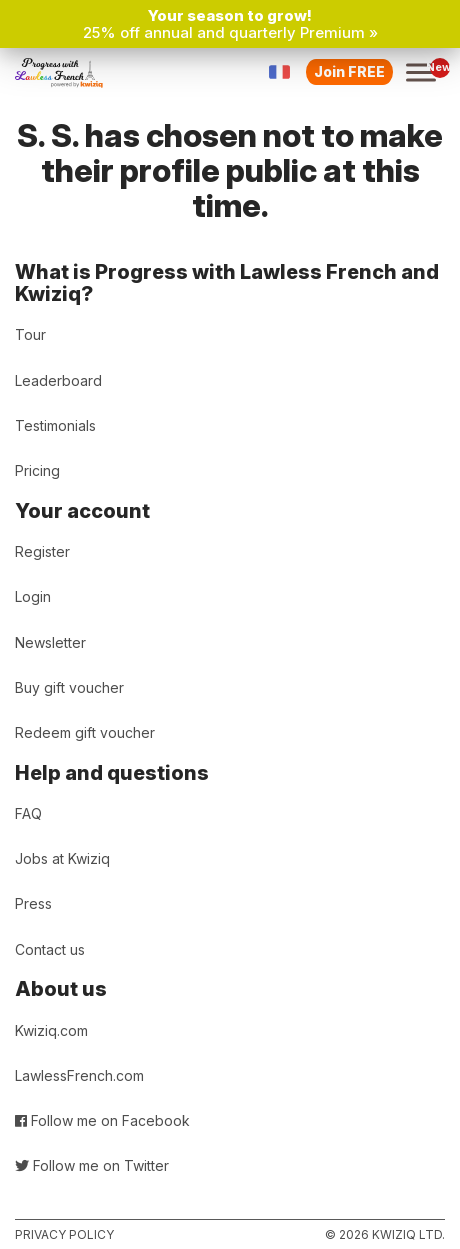  I want to click on Join FREE, so click(349, 71).